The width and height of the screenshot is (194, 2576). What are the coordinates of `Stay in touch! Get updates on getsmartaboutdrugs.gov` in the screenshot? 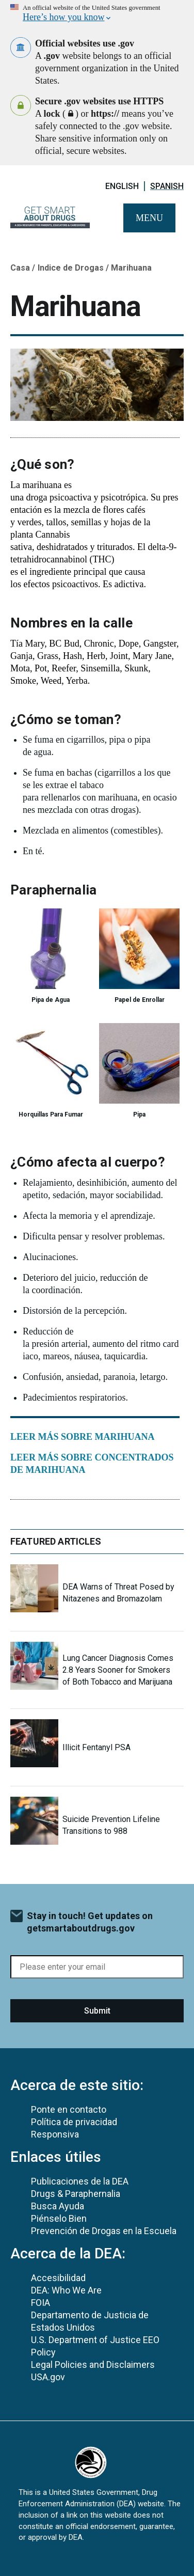 It's located at (90, 1922).